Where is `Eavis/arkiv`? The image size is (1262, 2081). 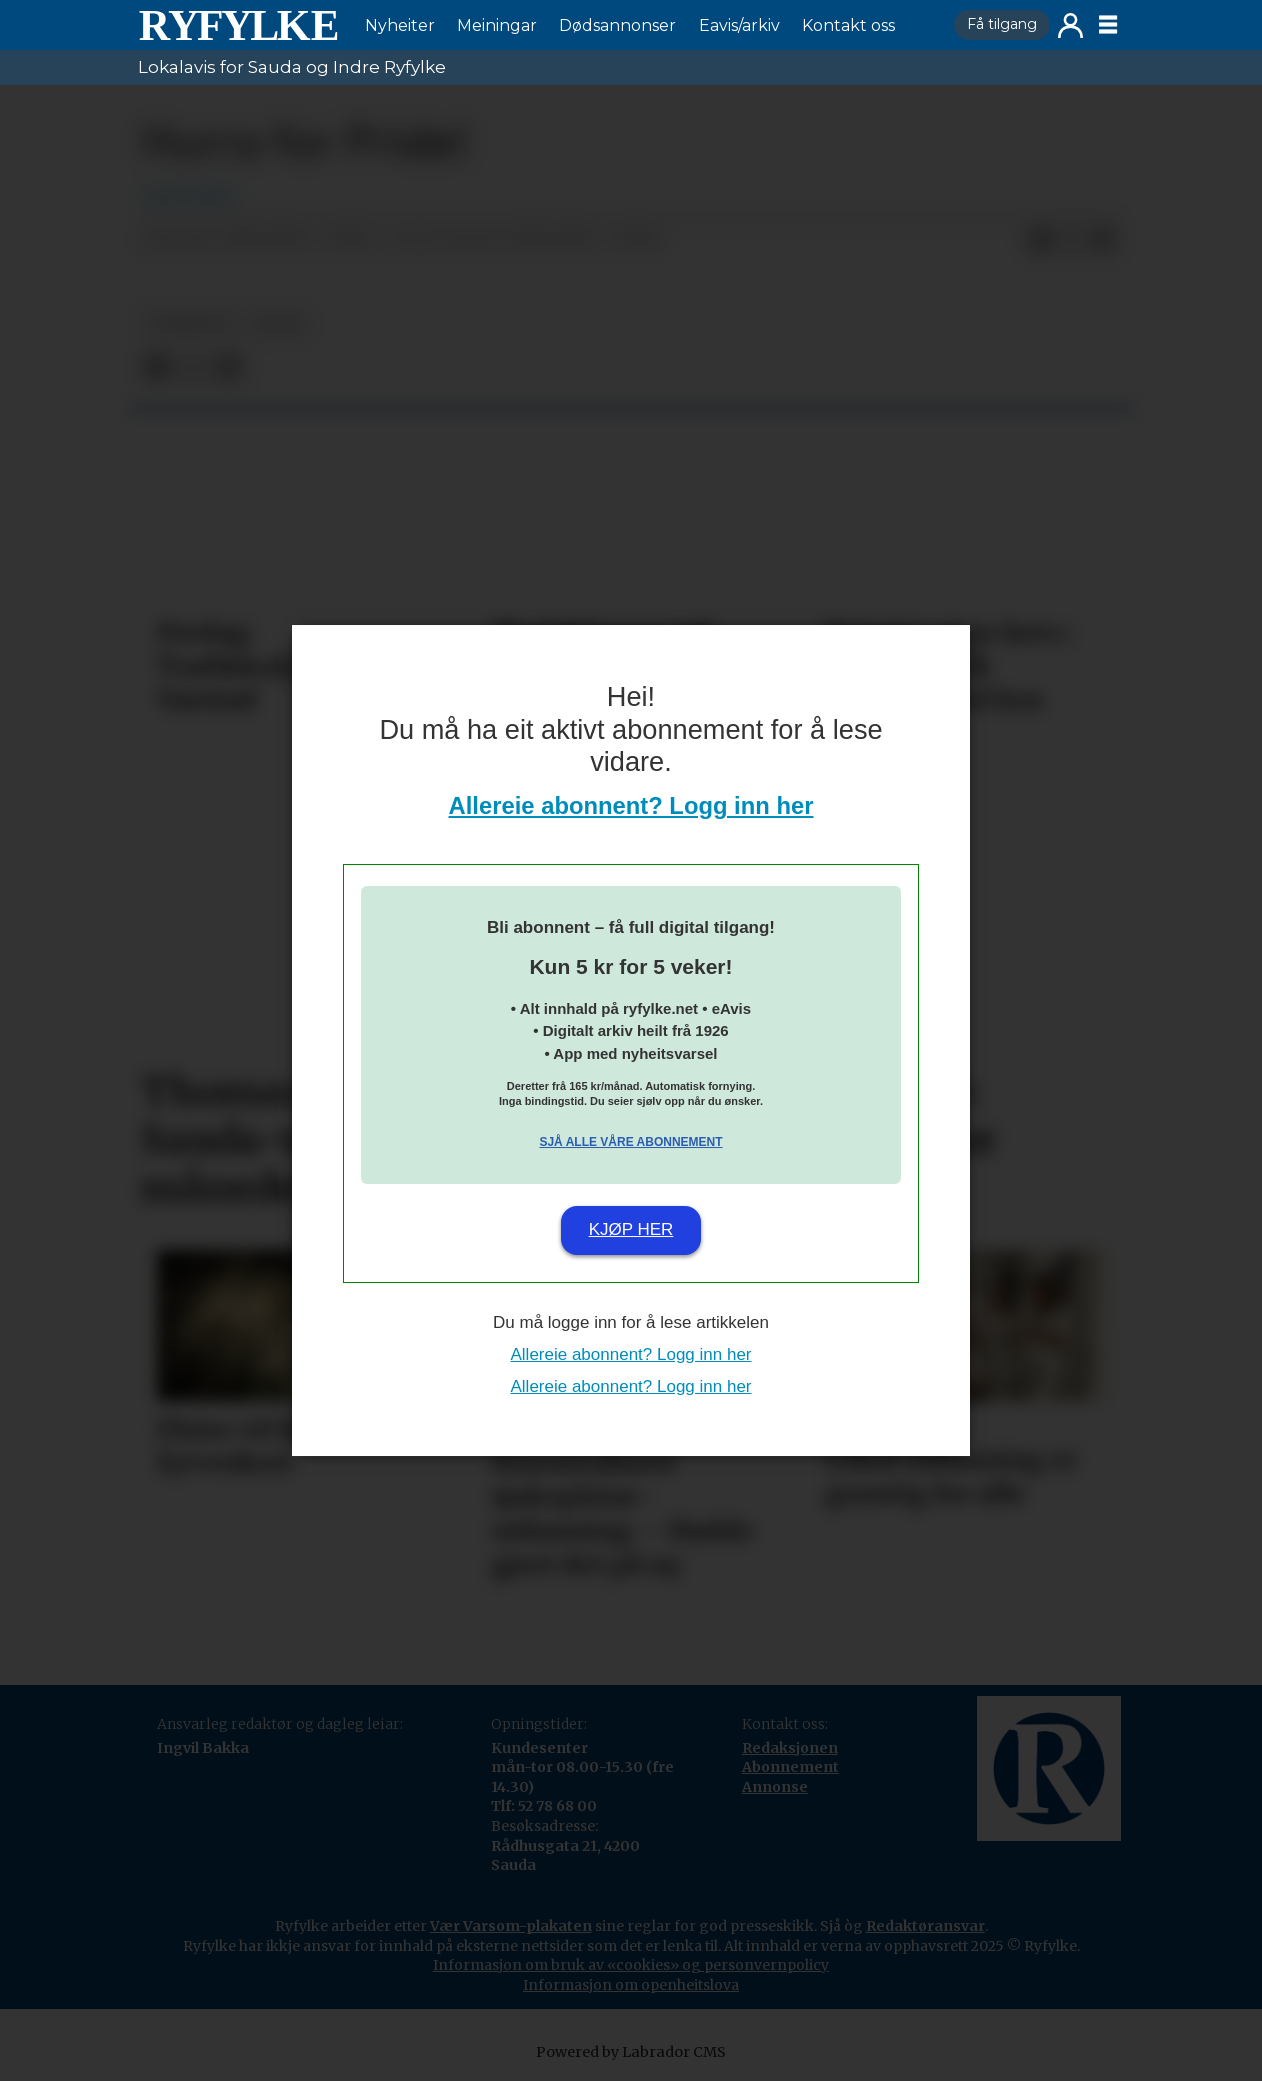
Eavis/arkiv is located at coordinates (739, 25).